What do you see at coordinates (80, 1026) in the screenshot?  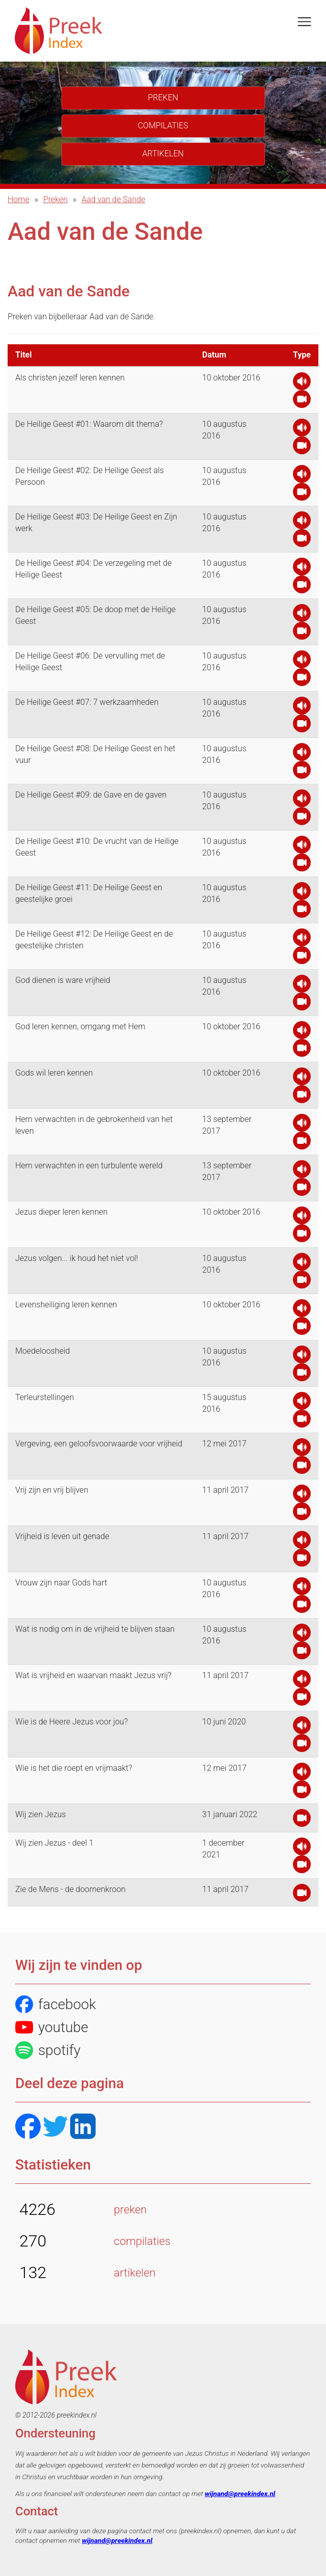 I see `God leren kennen, omgang met Hem` at bounding box center [80, 1026].